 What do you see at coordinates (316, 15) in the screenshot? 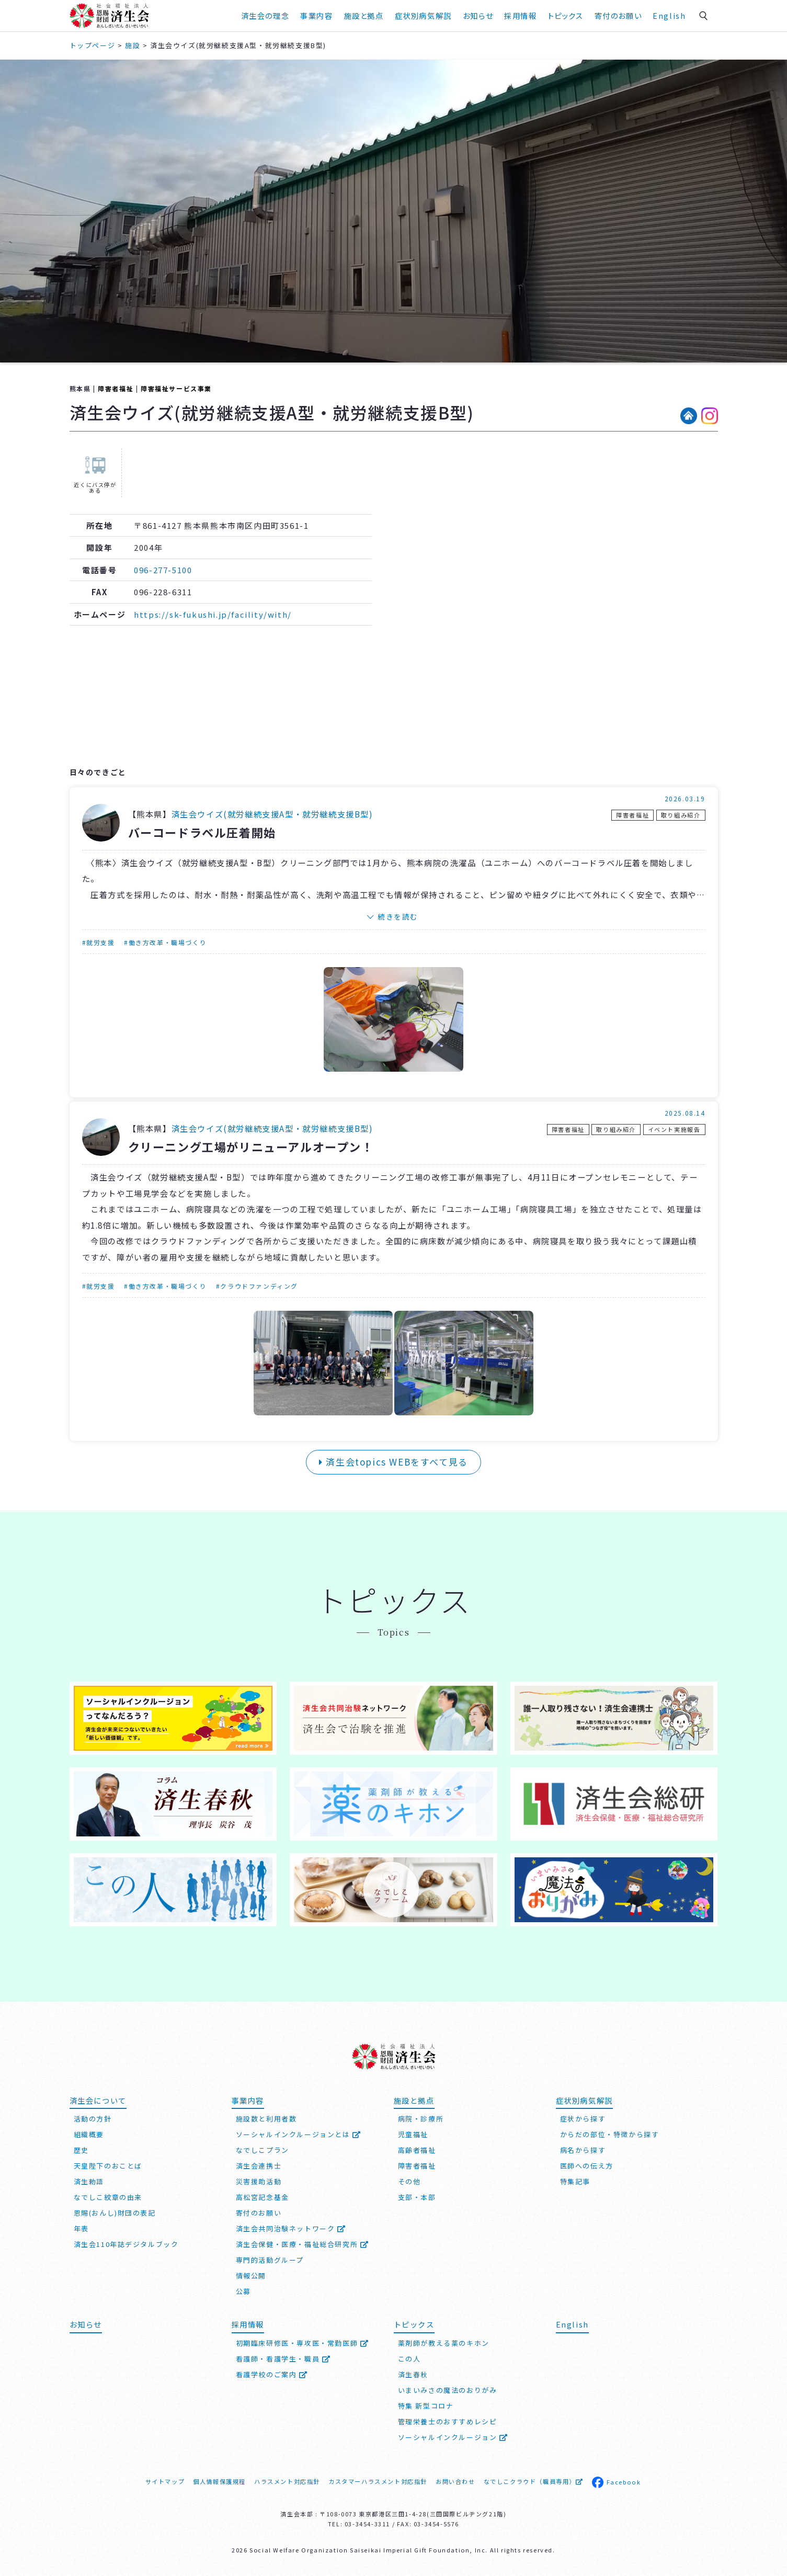
I see `事業内容` at bounding box center [316, 15].